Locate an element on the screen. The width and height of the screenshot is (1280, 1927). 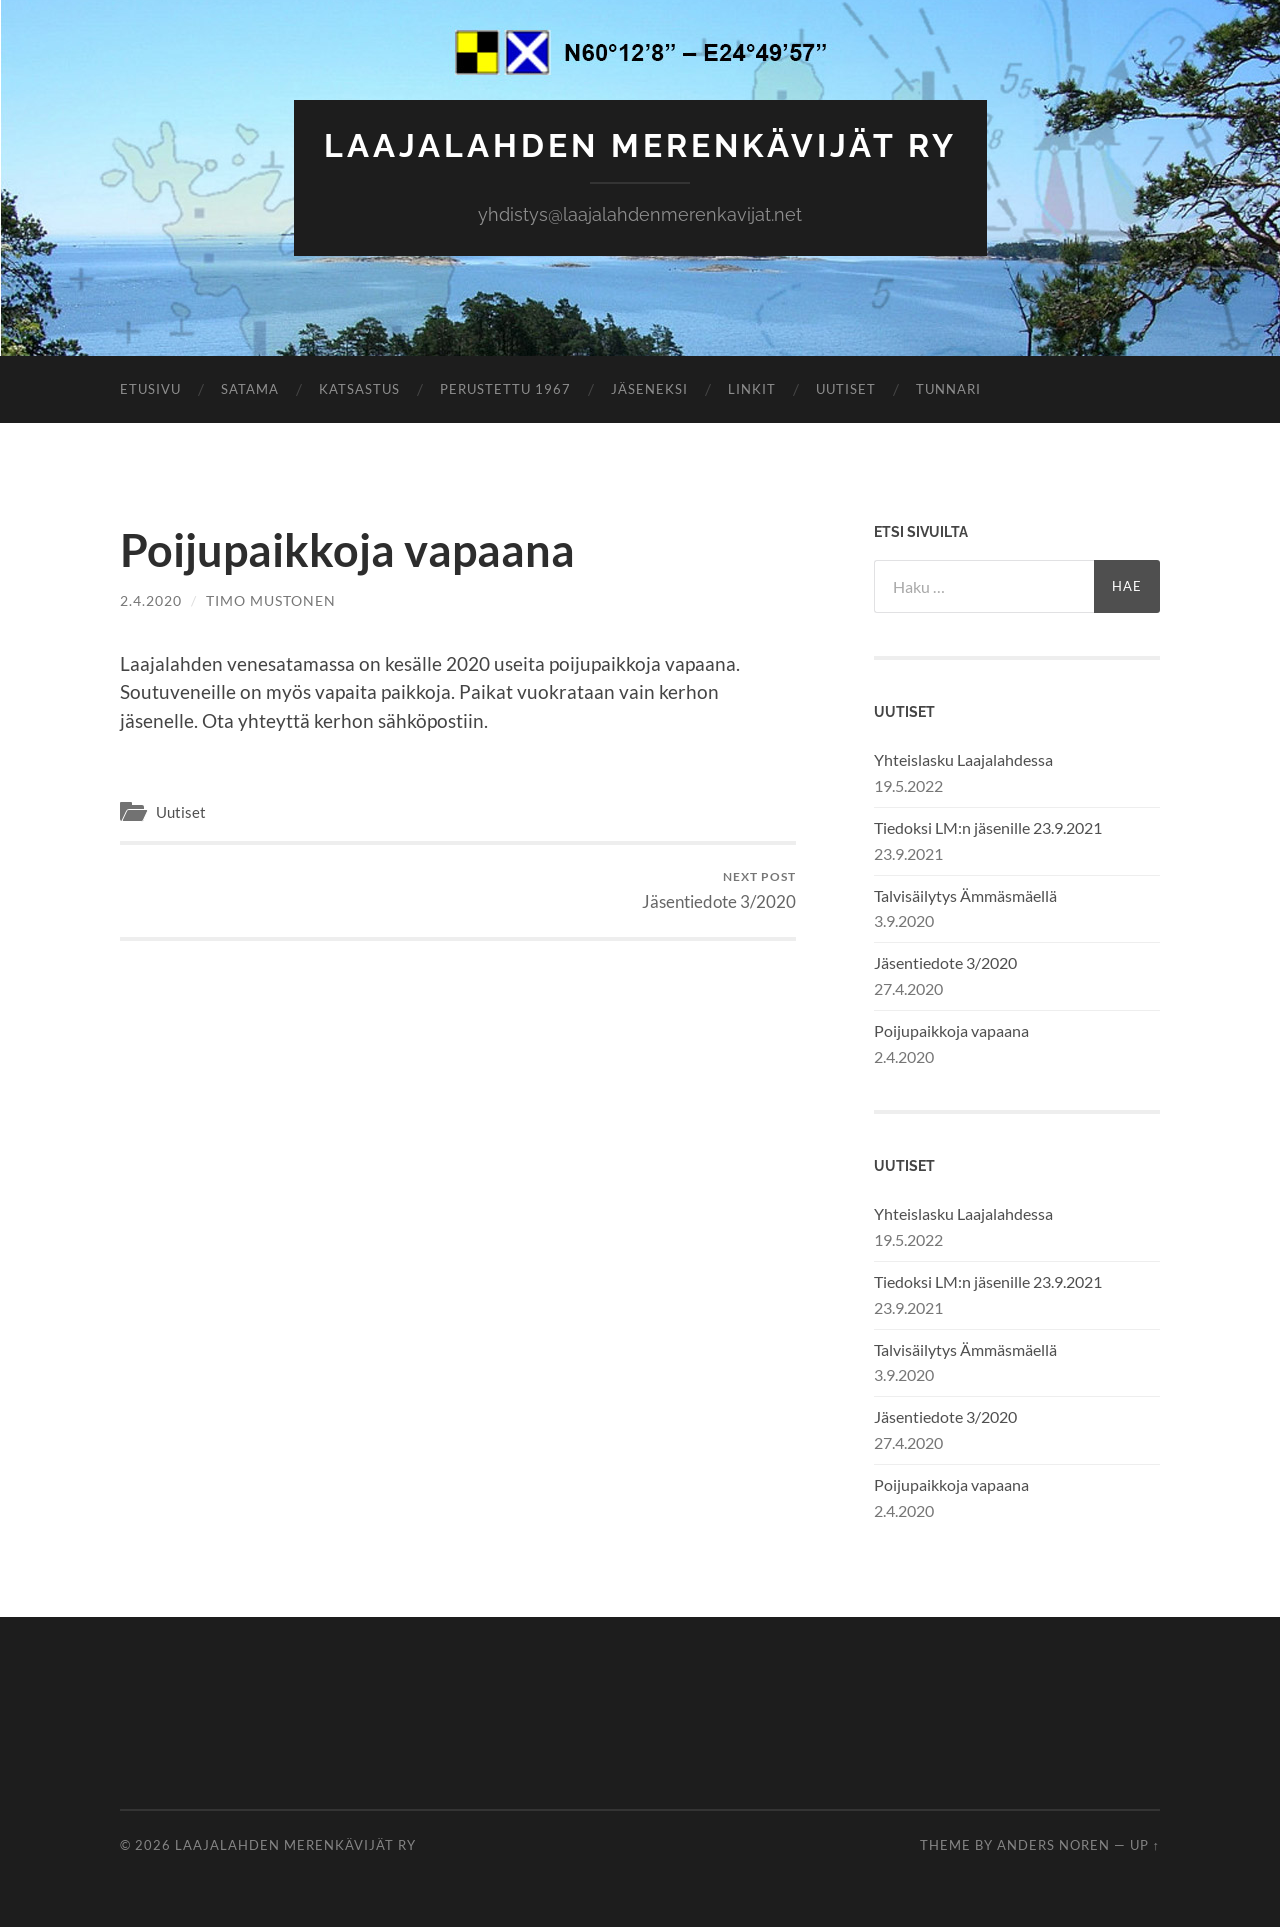
2.4.2020 is located at coordinates (151, 600).